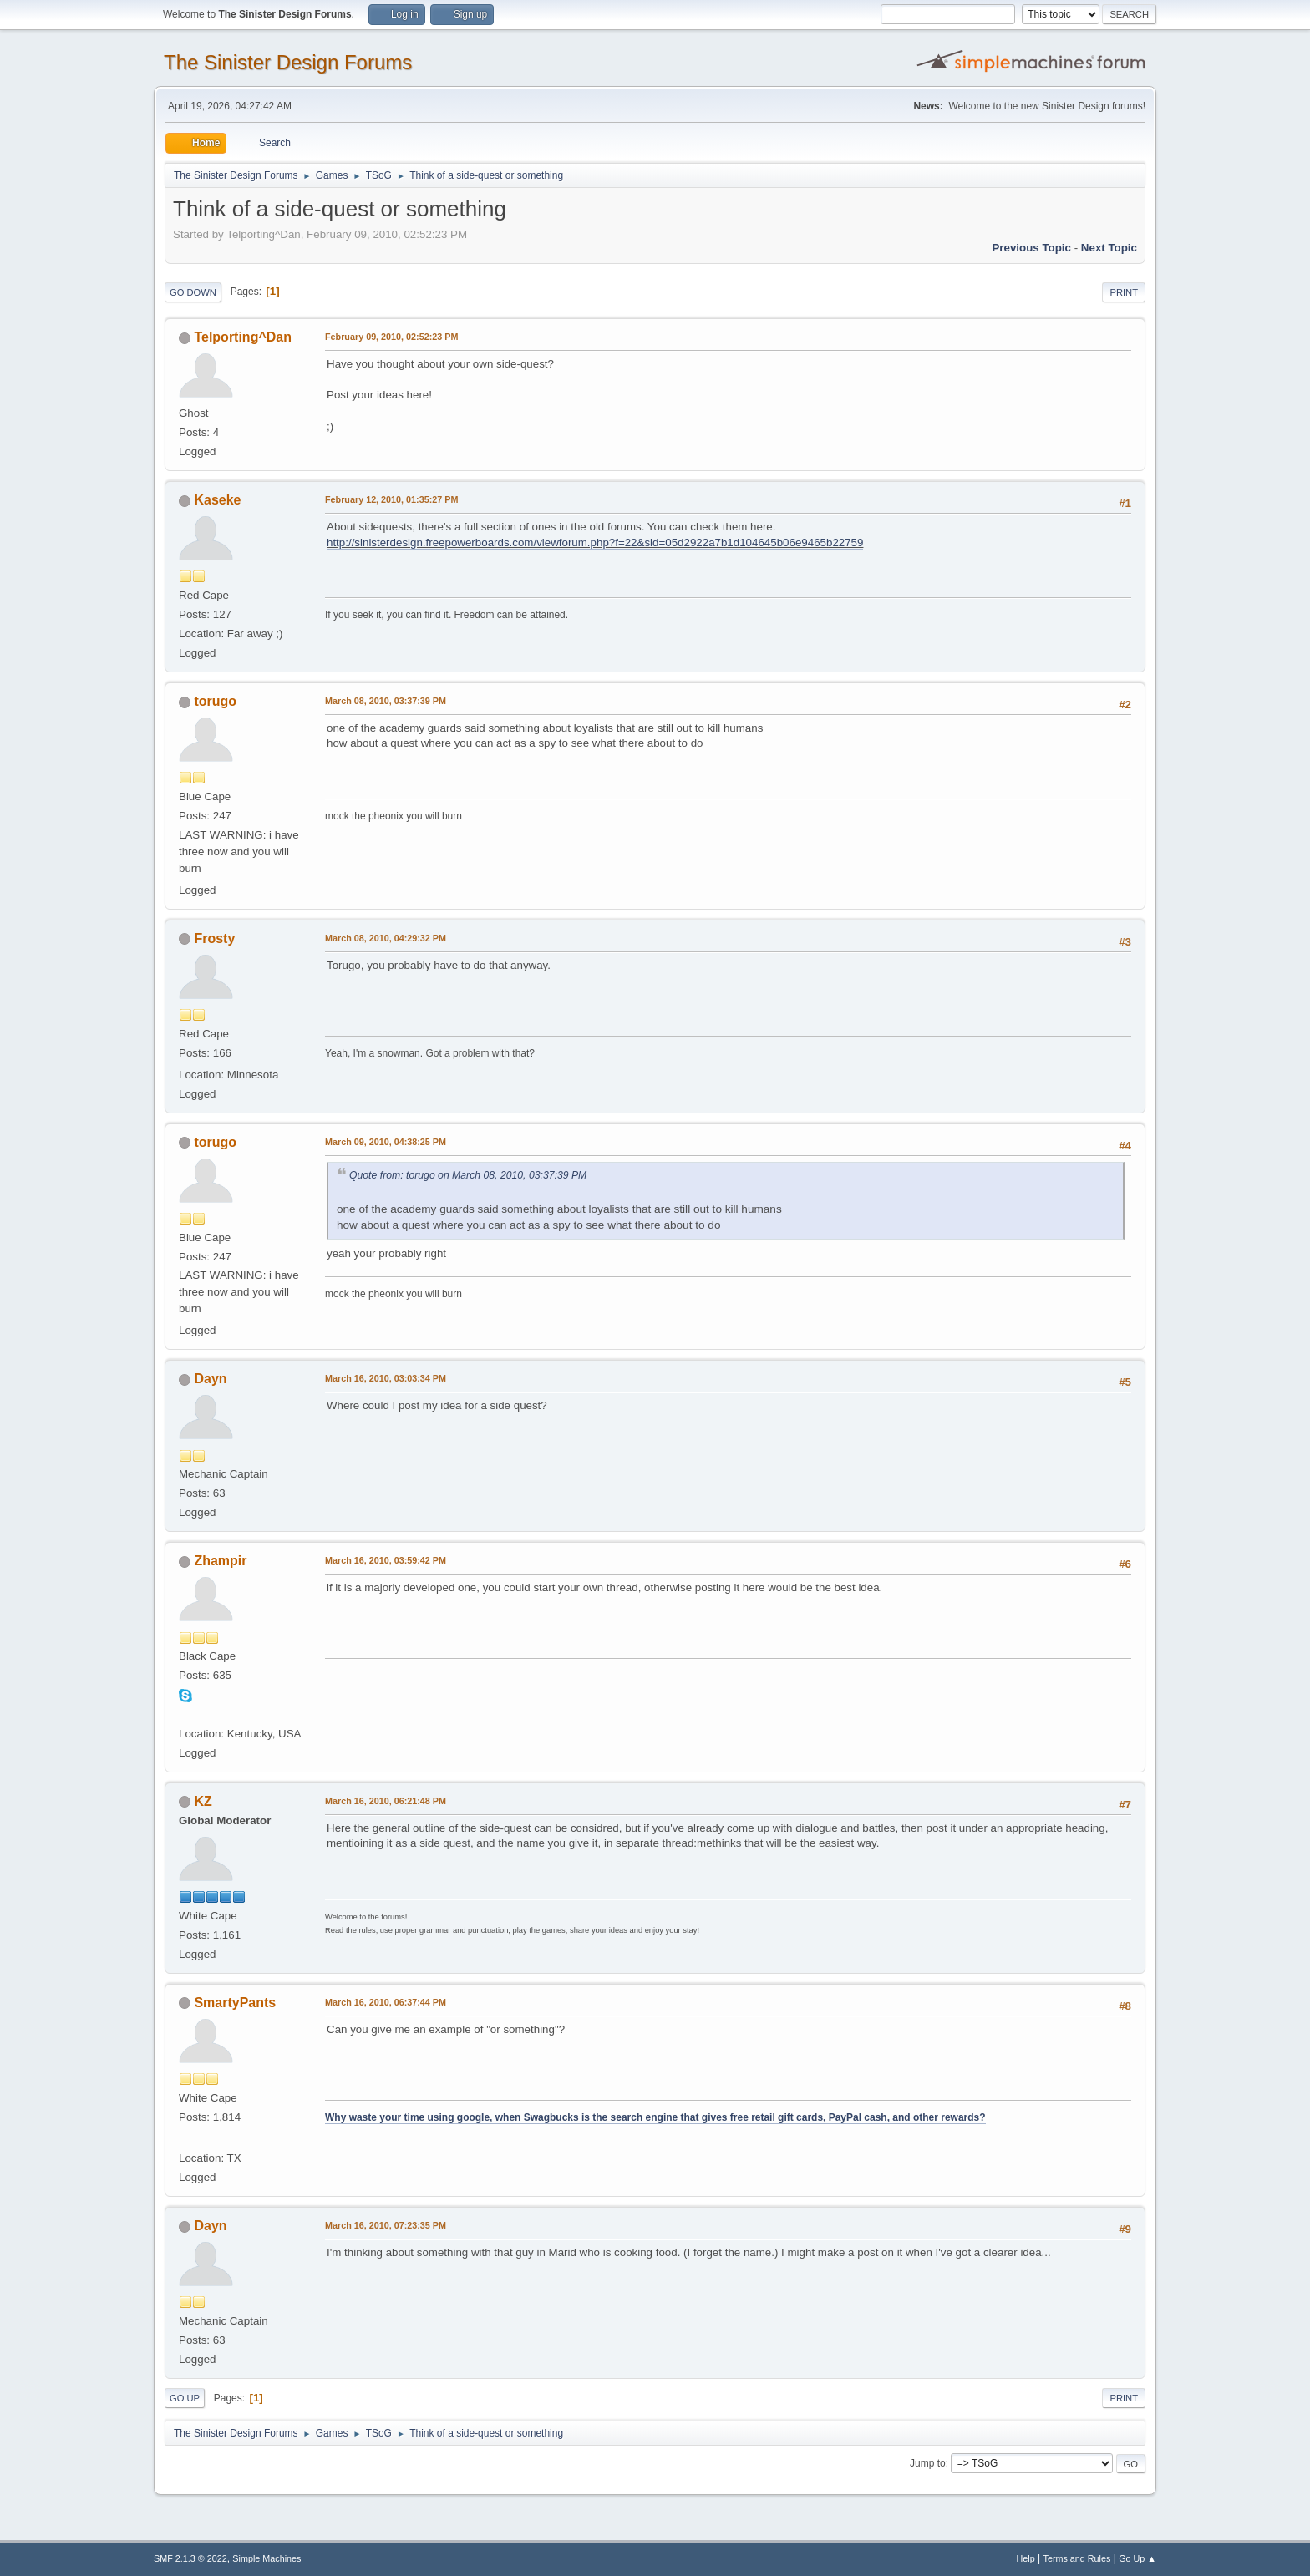  I want to click on March 08, 2010, 03:37:39 PM, so click(385, 701).